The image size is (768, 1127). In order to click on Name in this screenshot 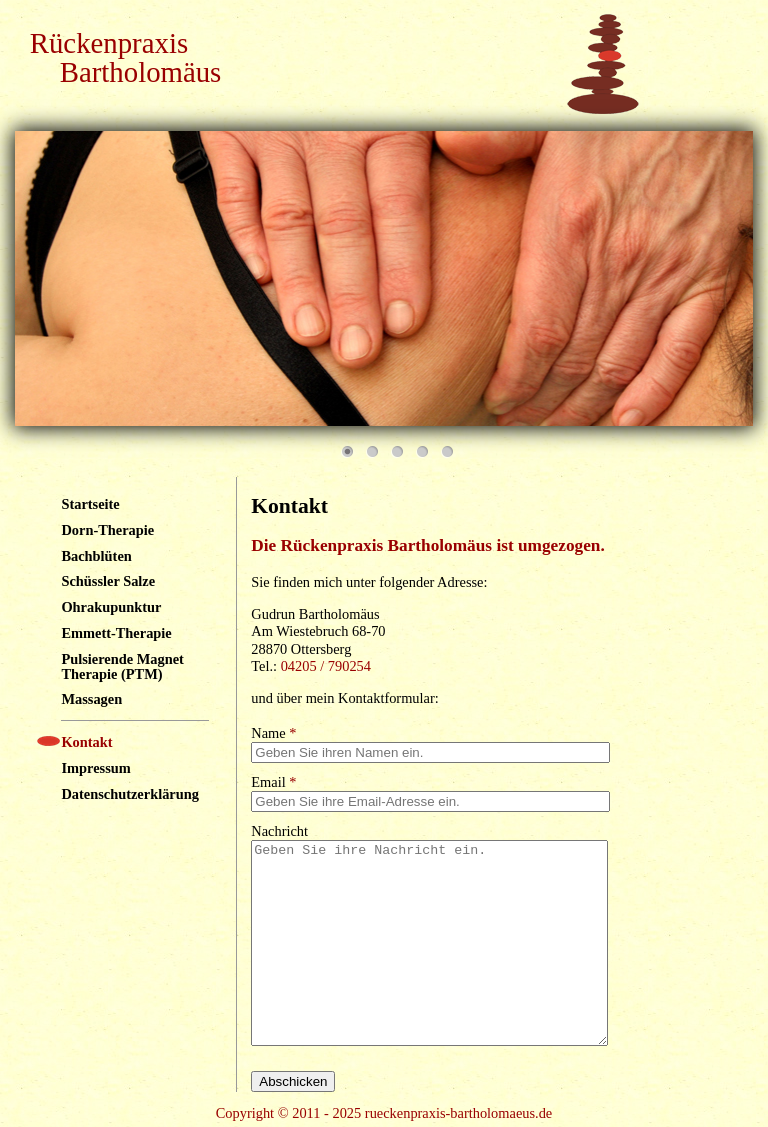, I will do `click(273, 733)`.